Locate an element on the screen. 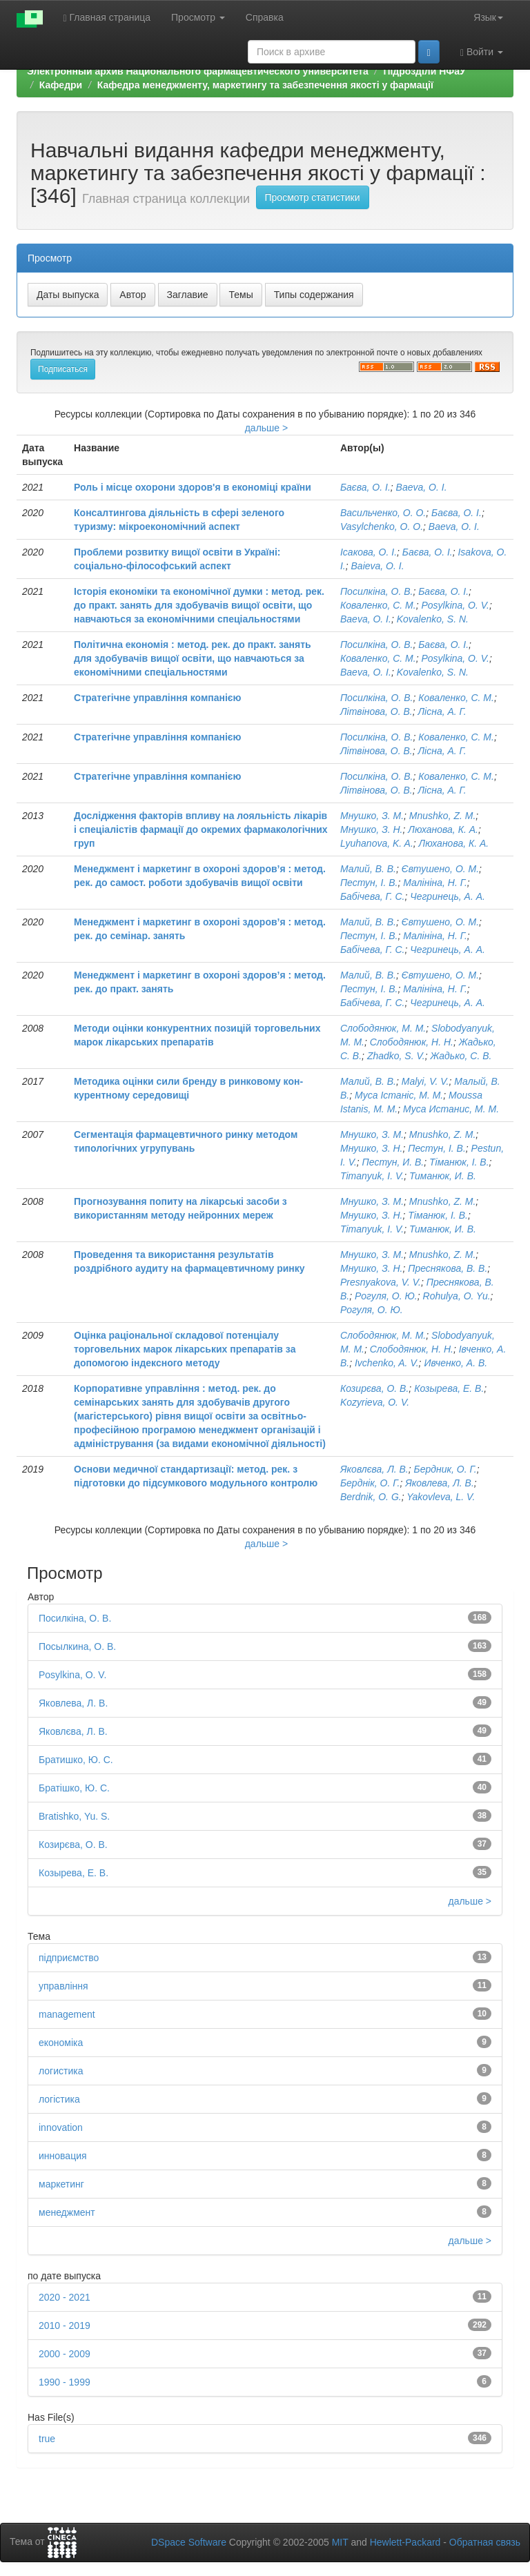 Image resolution: width=530 pixels, height=2576 pixels. innovation is located at coordinates (61, 2127).